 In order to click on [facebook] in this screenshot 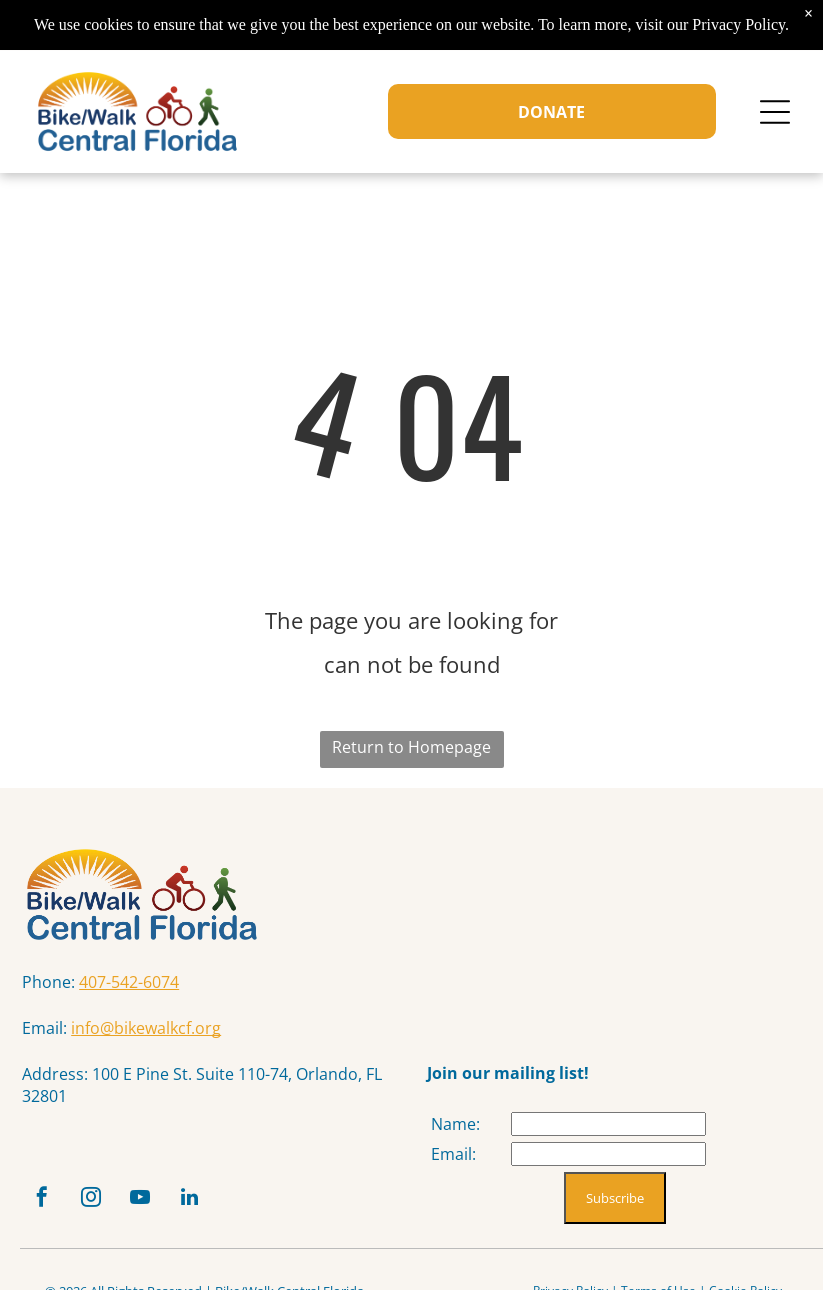, I will do `click(42, 1199)`.